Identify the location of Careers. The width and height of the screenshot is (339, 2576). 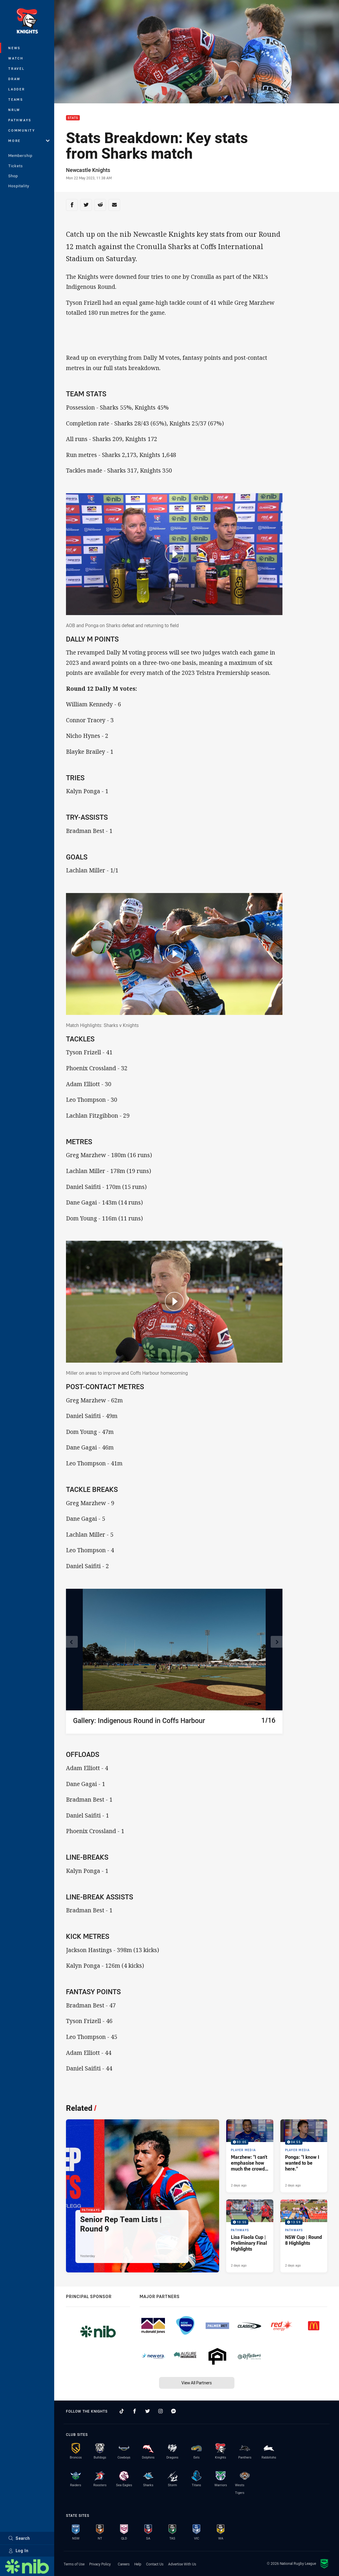
(124, 2564).